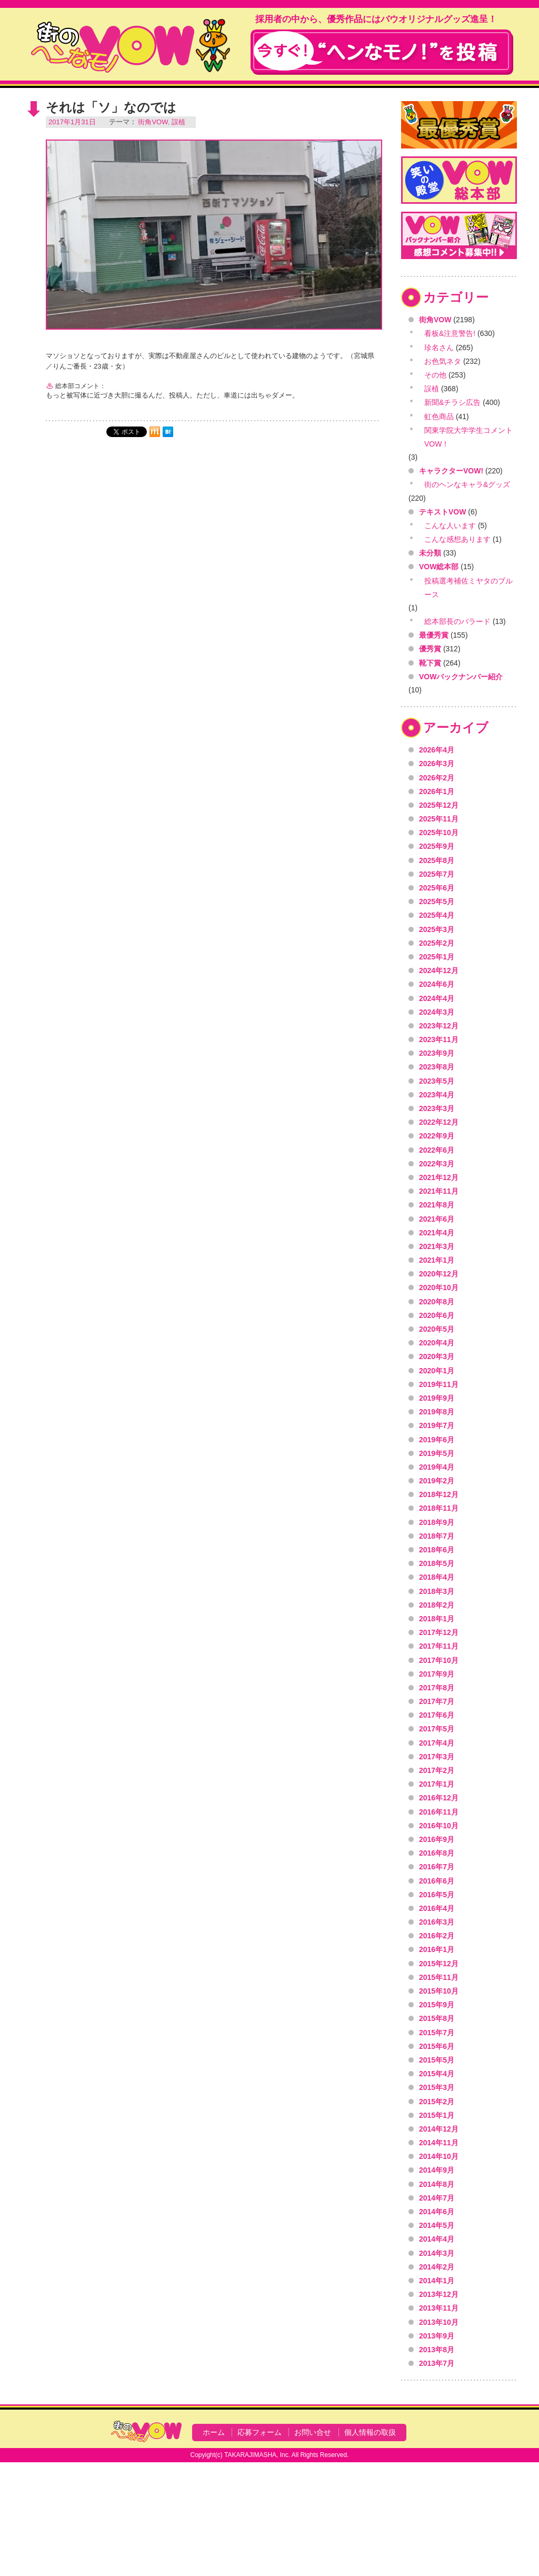  What do you see at coordinates (436, 888) in the screenshot?
I see `2025年6月` at bounding box center [436, 888].